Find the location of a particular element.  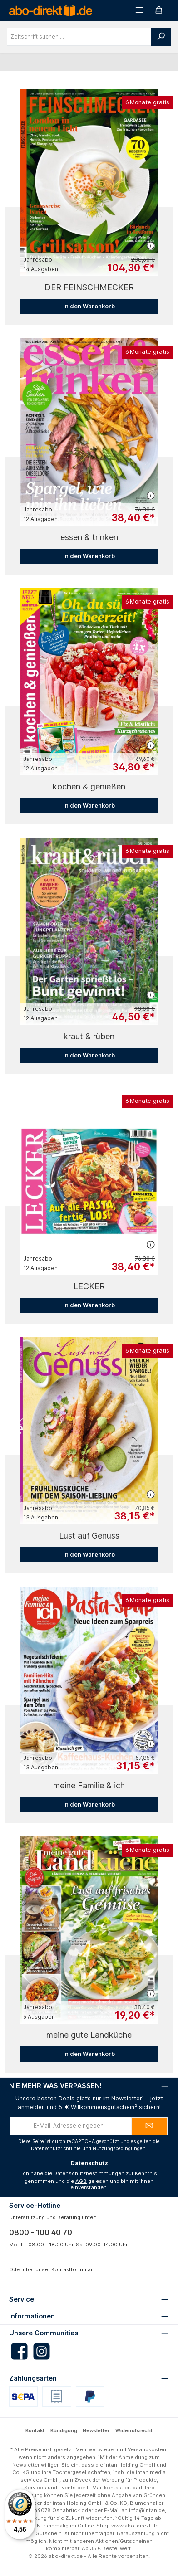

[Suchen] is located at coordinates (161, 37).